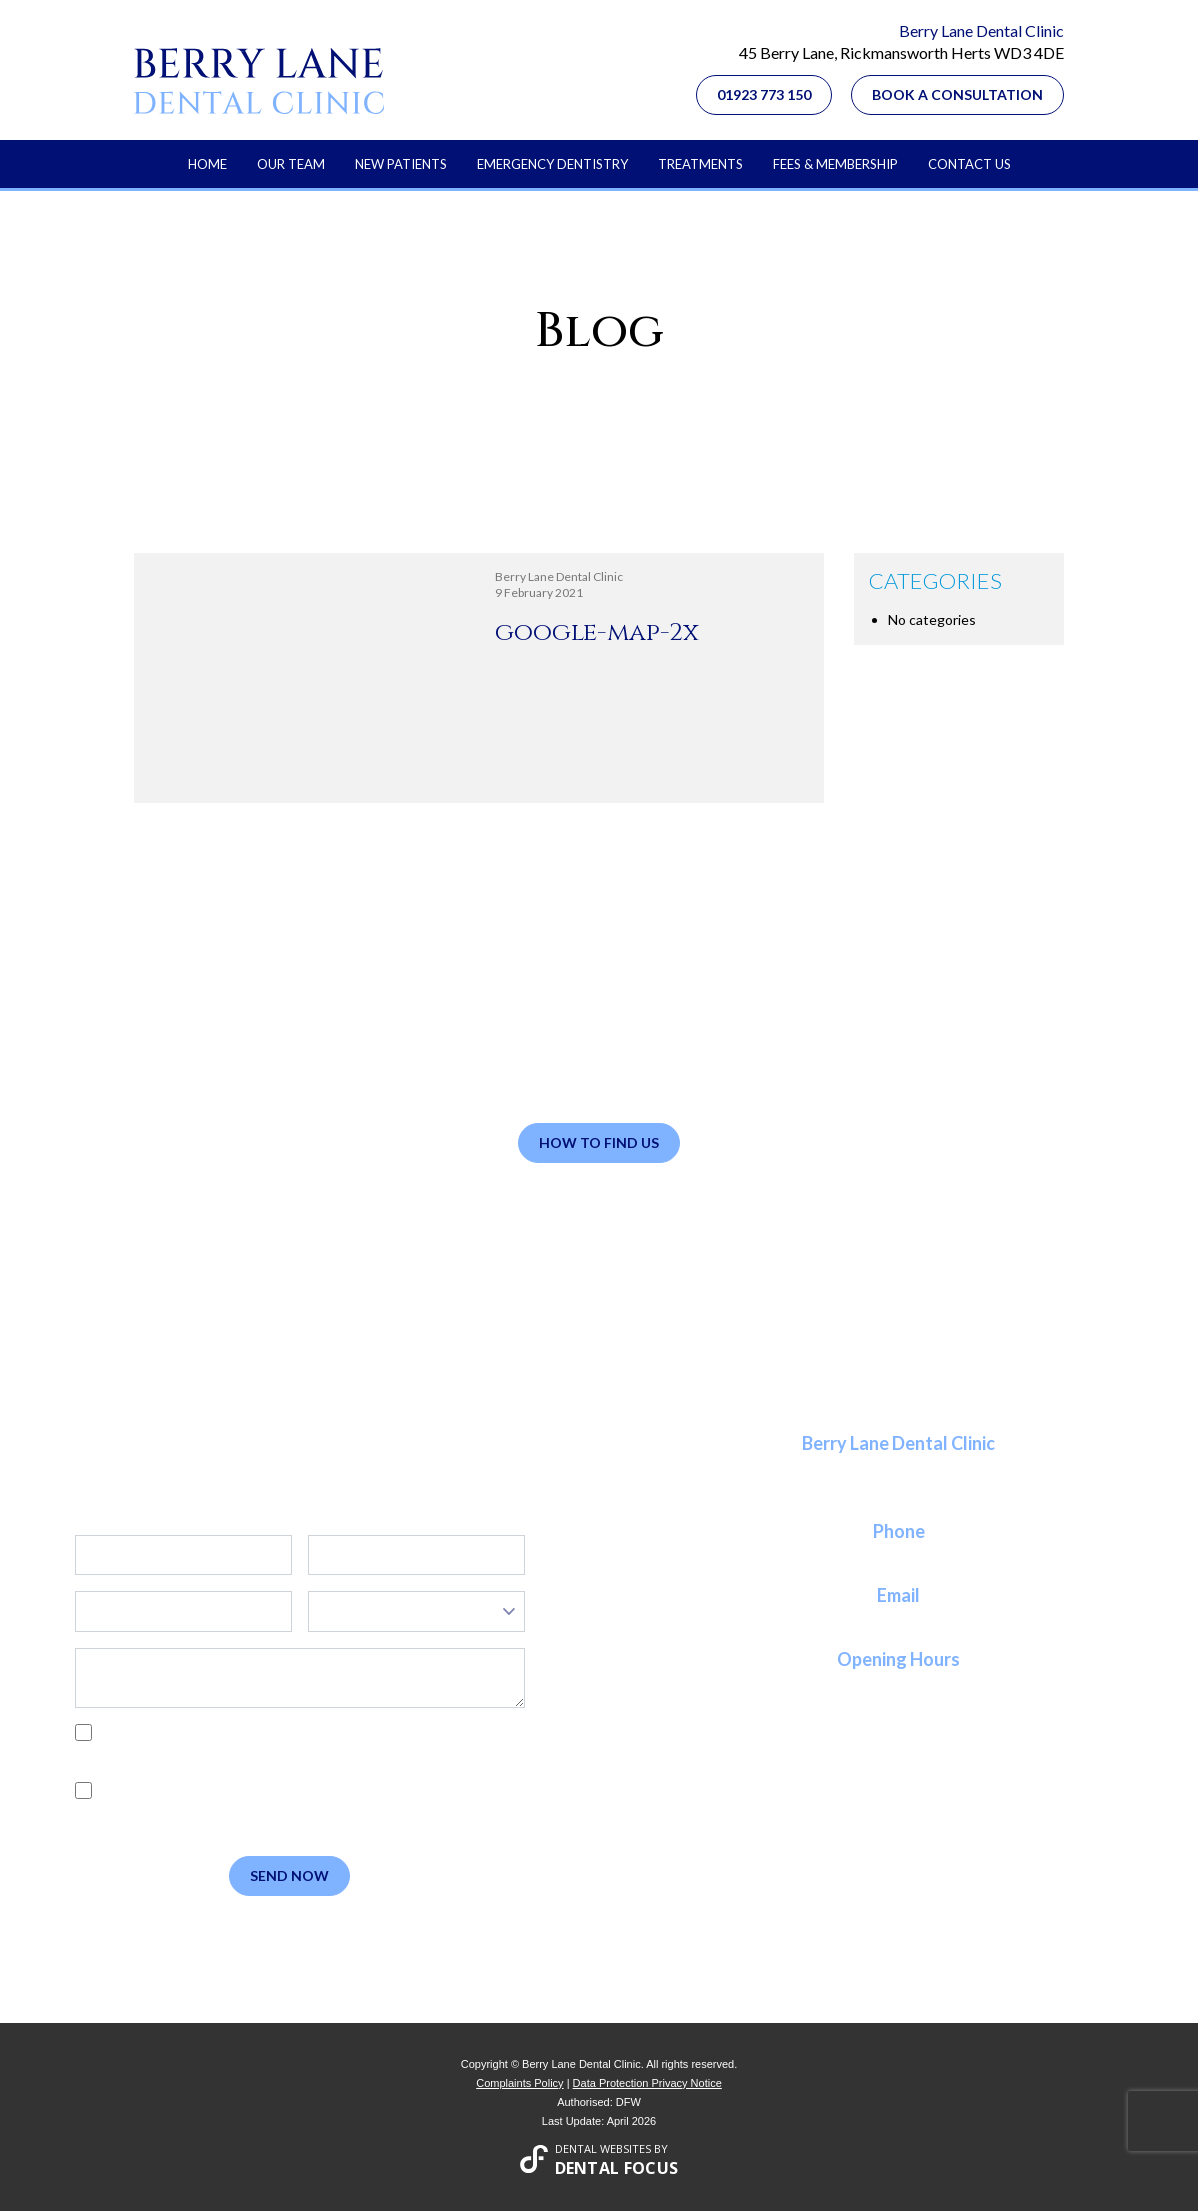  Describe the element at coordinates (289, 1875) in the screenshot. I see `Send Now` at that location.